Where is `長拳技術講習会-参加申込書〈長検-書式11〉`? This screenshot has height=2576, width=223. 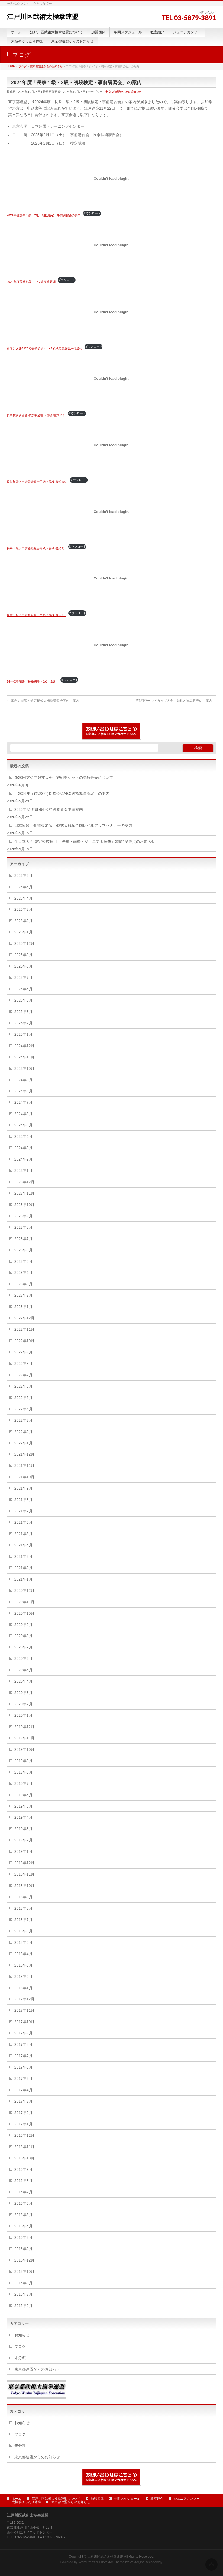
長拳技術講習会-参加申込書〈長検-書式11〉 is located at coordinates (36, 415).